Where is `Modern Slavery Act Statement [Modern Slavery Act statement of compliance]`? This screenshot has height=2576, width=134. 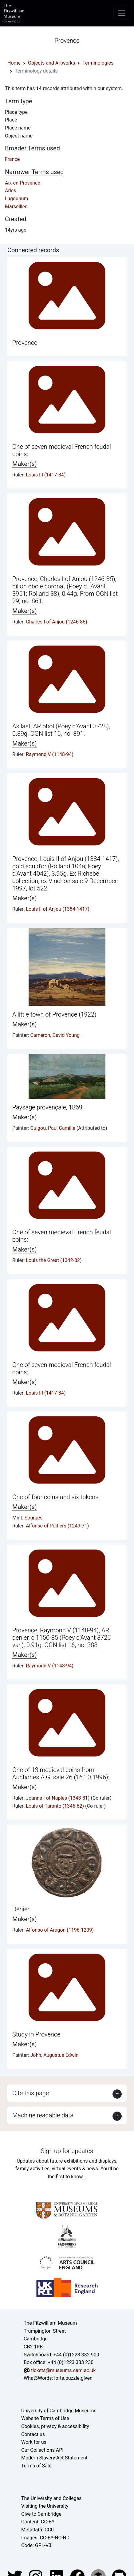
Modern Slavery Act Statement [Modern Slavery Act statement of compliance] is located at coordinates (54, 2458).